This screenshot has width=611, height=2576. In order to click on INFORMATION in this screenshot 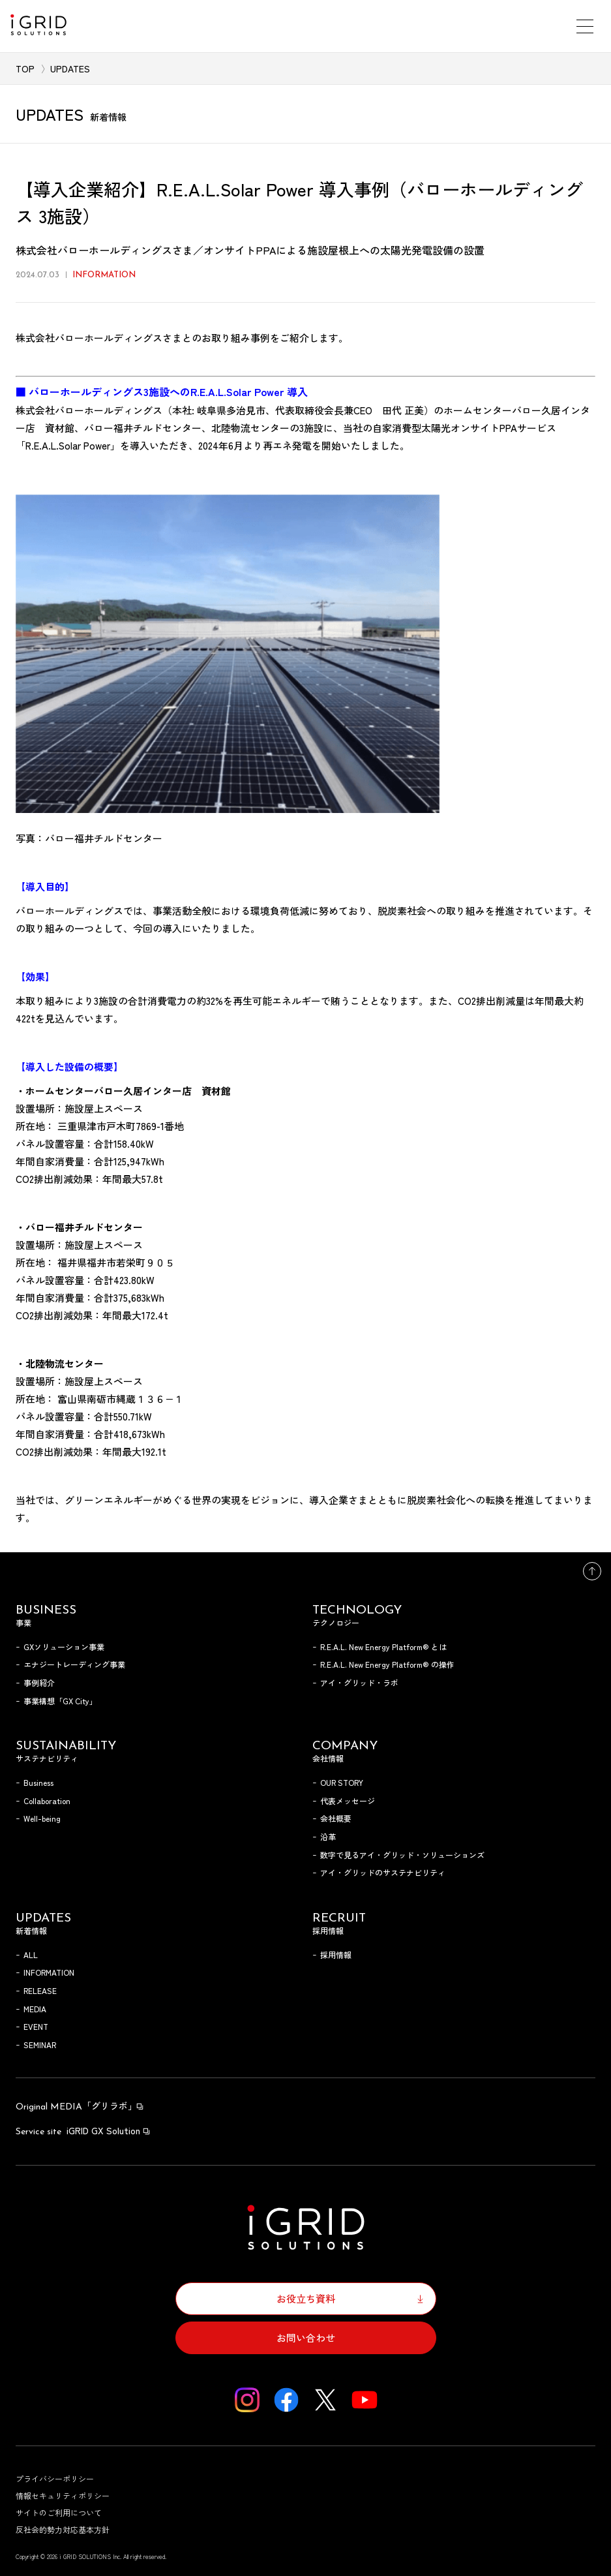, I will do `click(48, 1972)`.